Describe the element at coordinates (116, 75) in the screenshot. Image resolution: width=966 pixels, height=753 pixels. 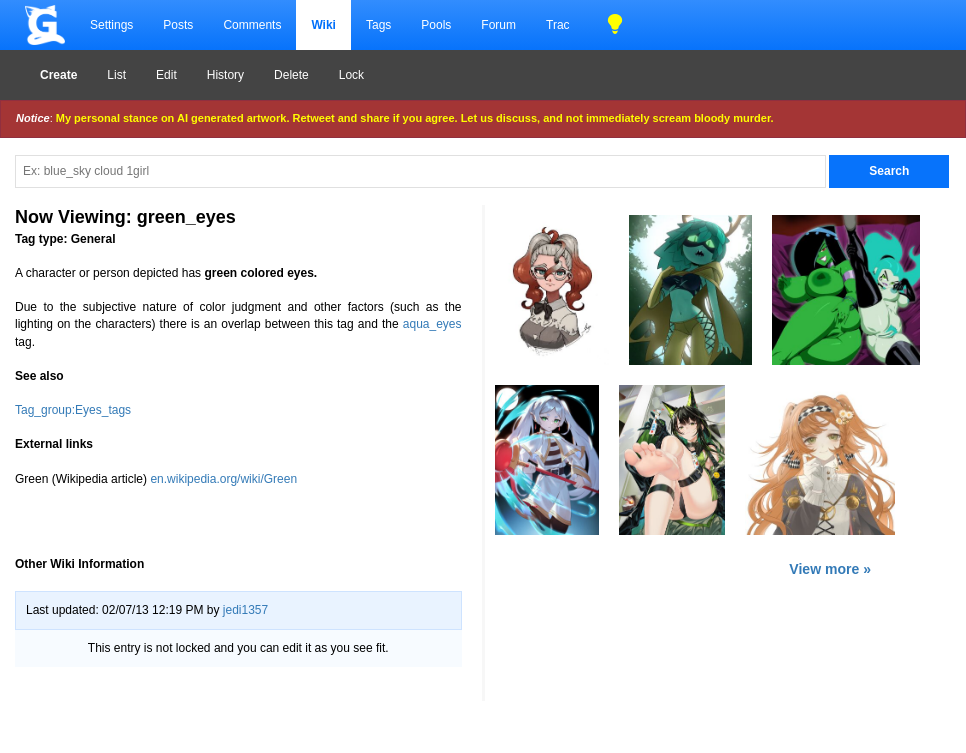
I see `List` at that location.